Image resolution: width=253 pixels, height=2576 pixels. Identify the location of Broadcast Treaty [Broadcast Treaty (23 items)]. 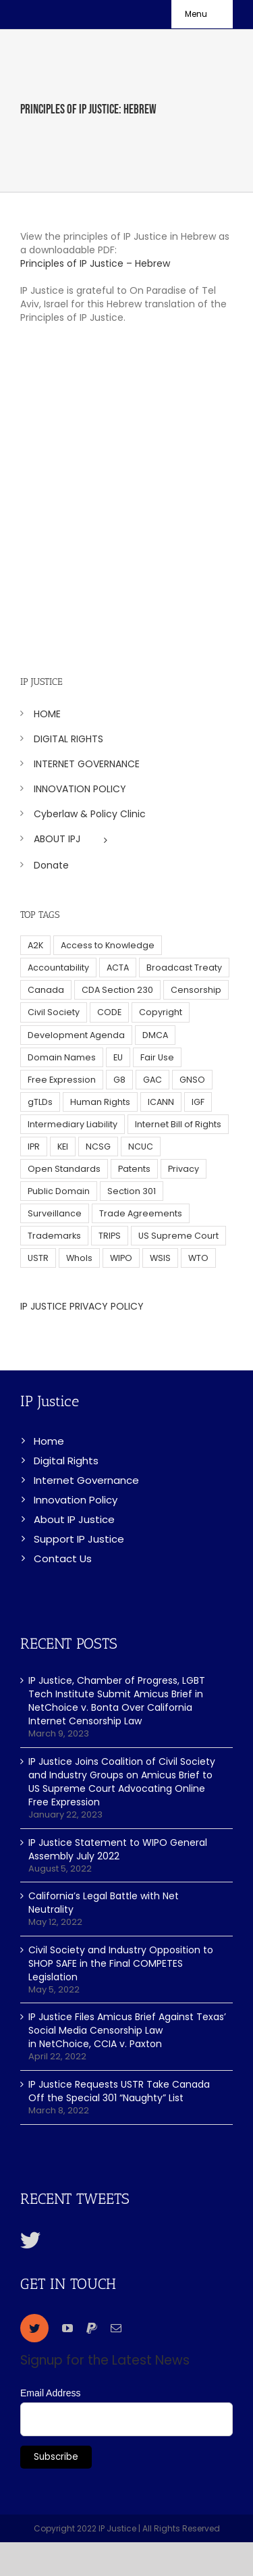
(184, 967).